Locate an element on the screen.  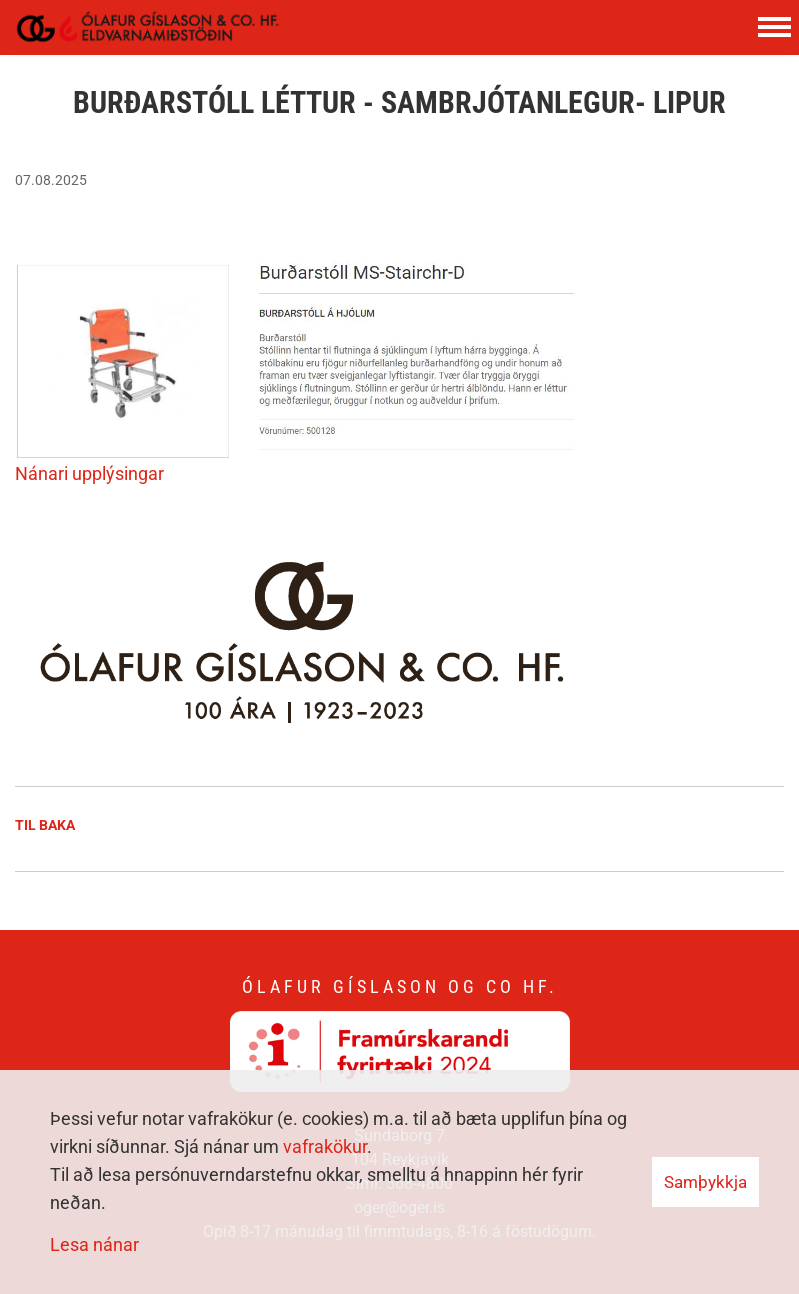
vafrakökur is located at coordinates (325, 1146).